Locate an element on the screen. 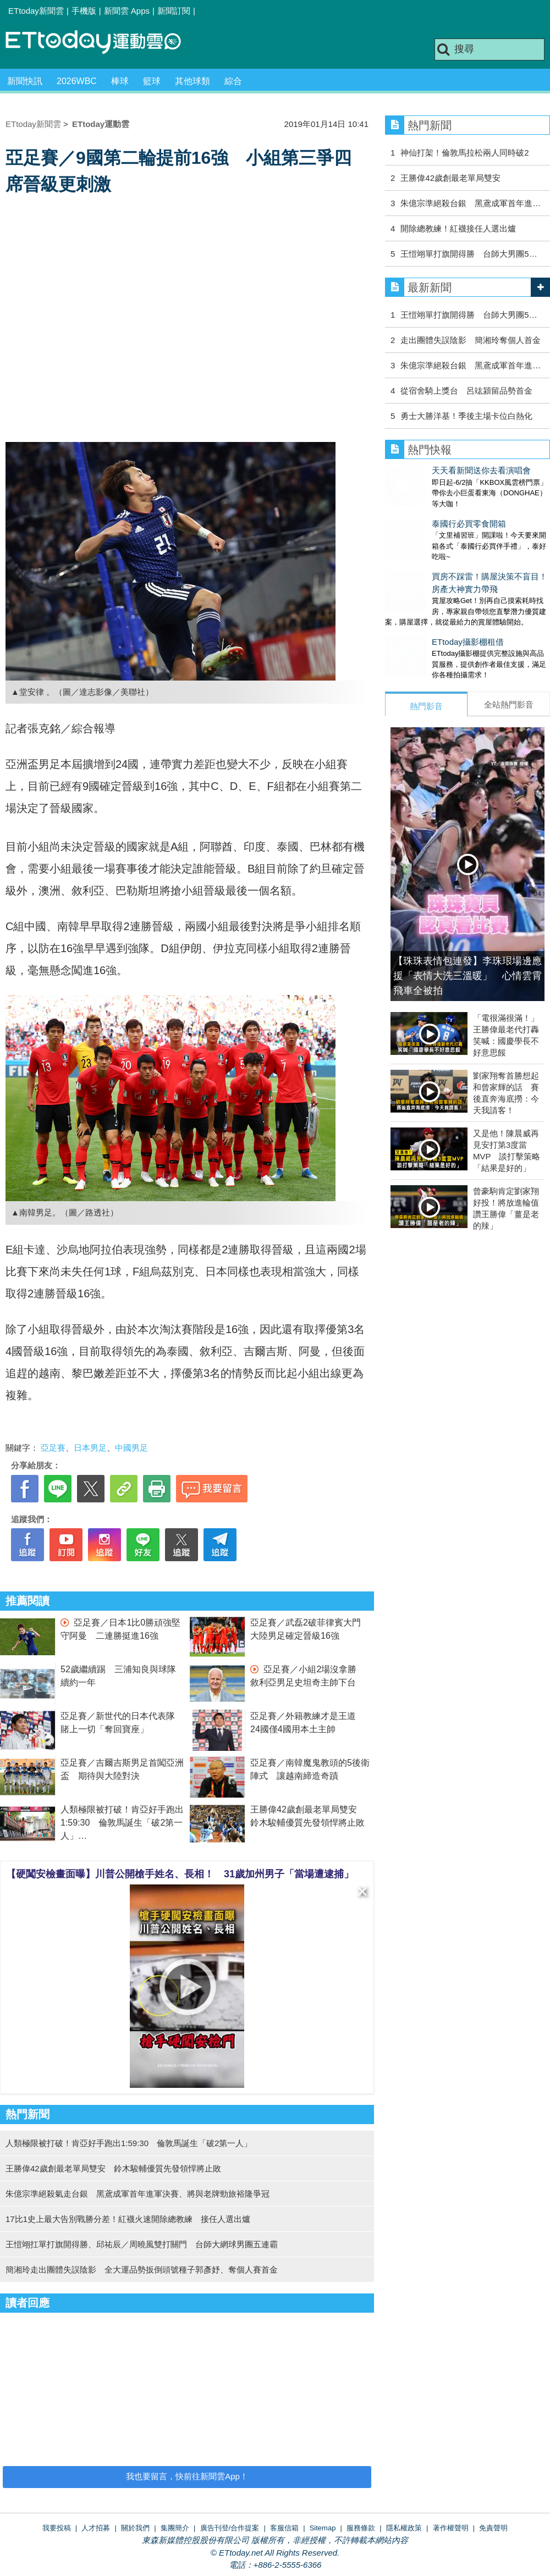  集團簡介 is located at coordinates (175, 2528).